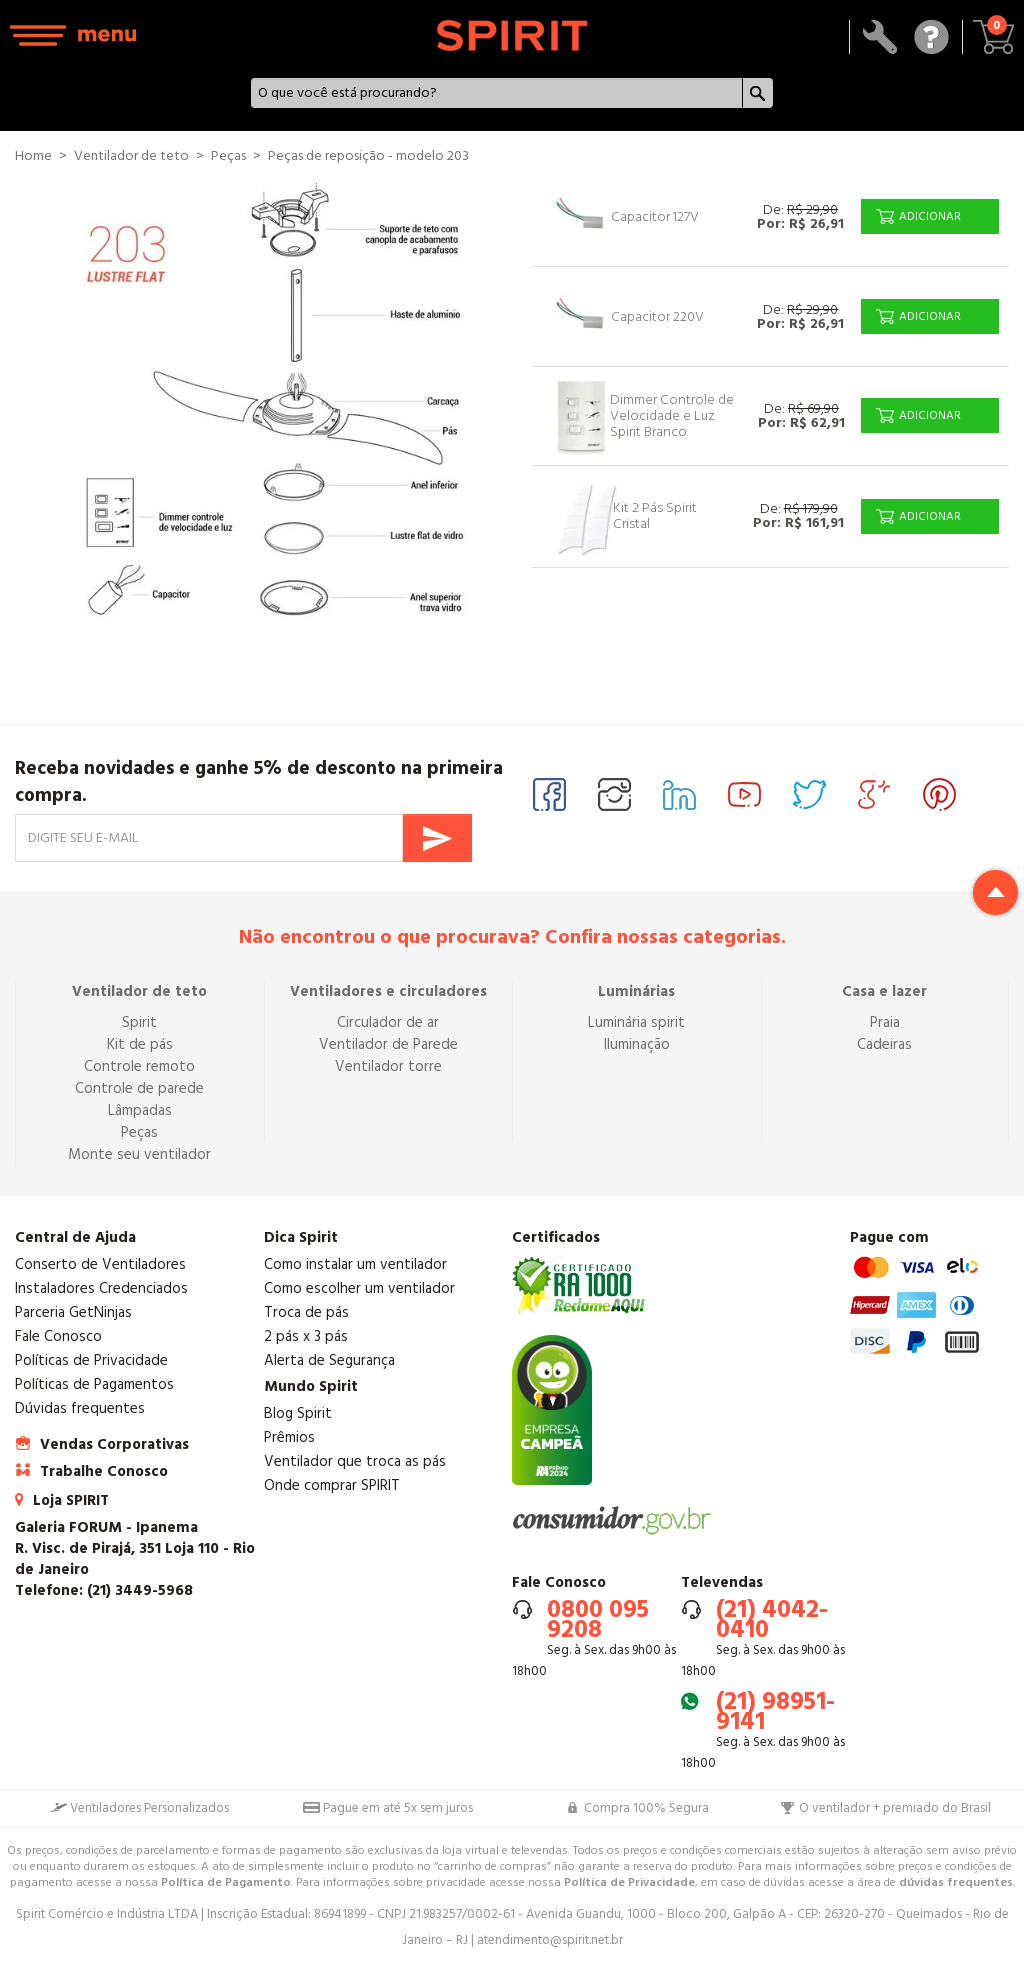 The height and width of the screenshot is (1968, 1024). Describe the element at coordinates (226, 1882) in the screenshot. I see `Política de Pagamento` at that location.